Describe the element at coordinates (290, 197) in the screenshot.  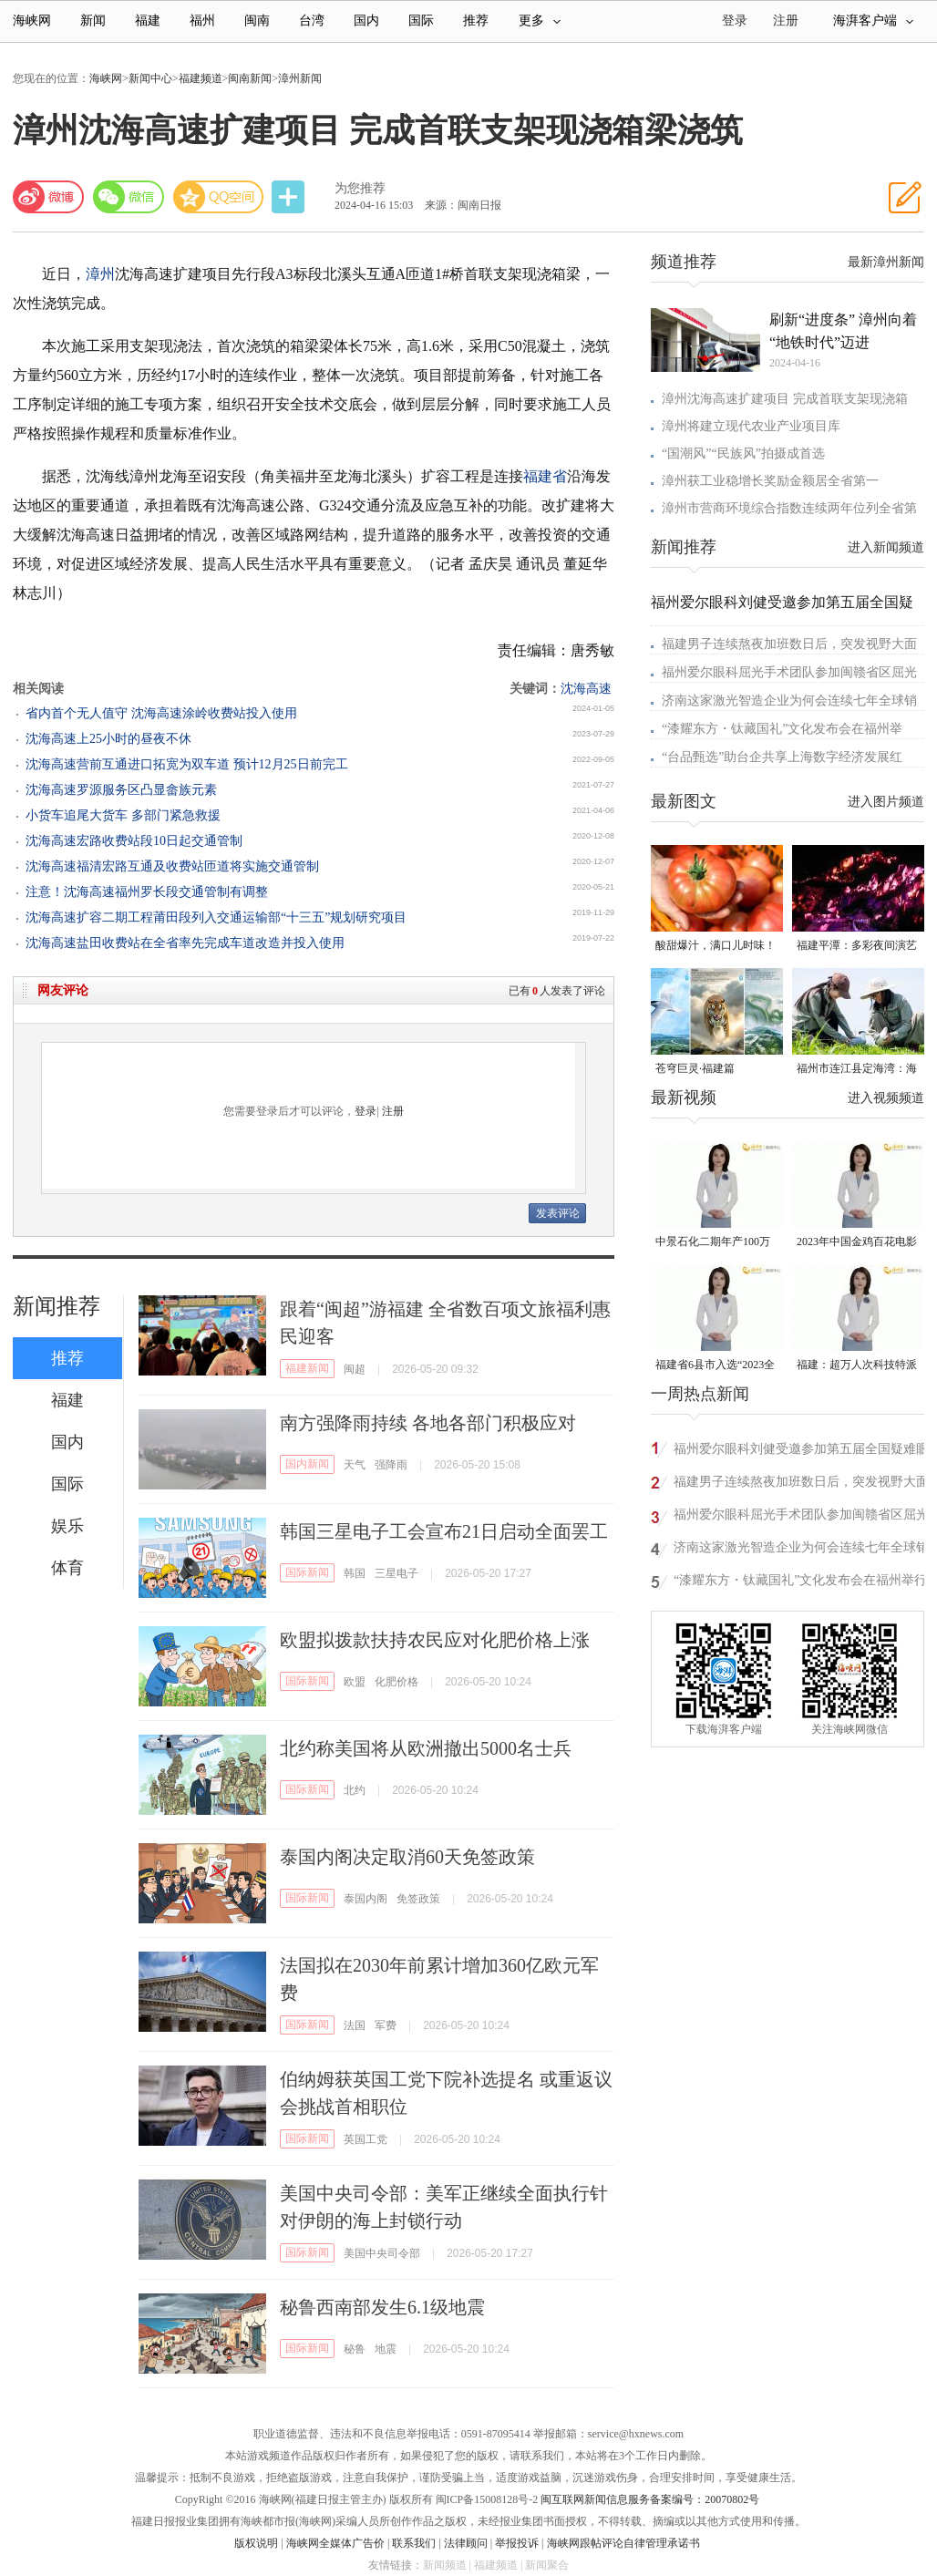
I see `分享` at that location.